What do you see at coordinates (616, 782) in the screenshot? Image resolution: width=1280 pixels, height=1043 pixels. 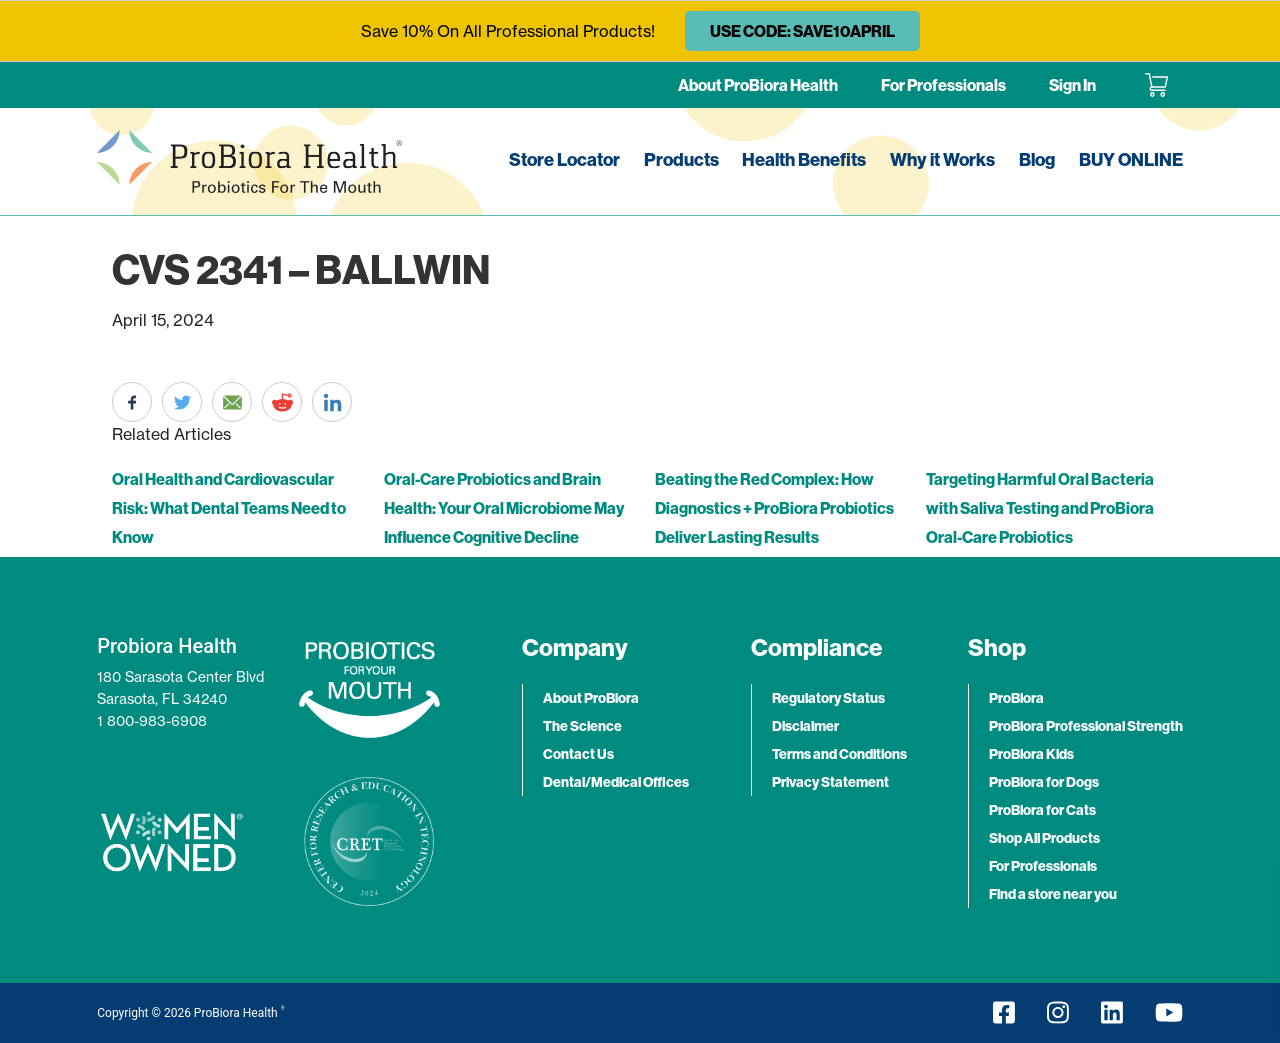 I see `Dental/Medical Offices` at bounding box center [616, 782].